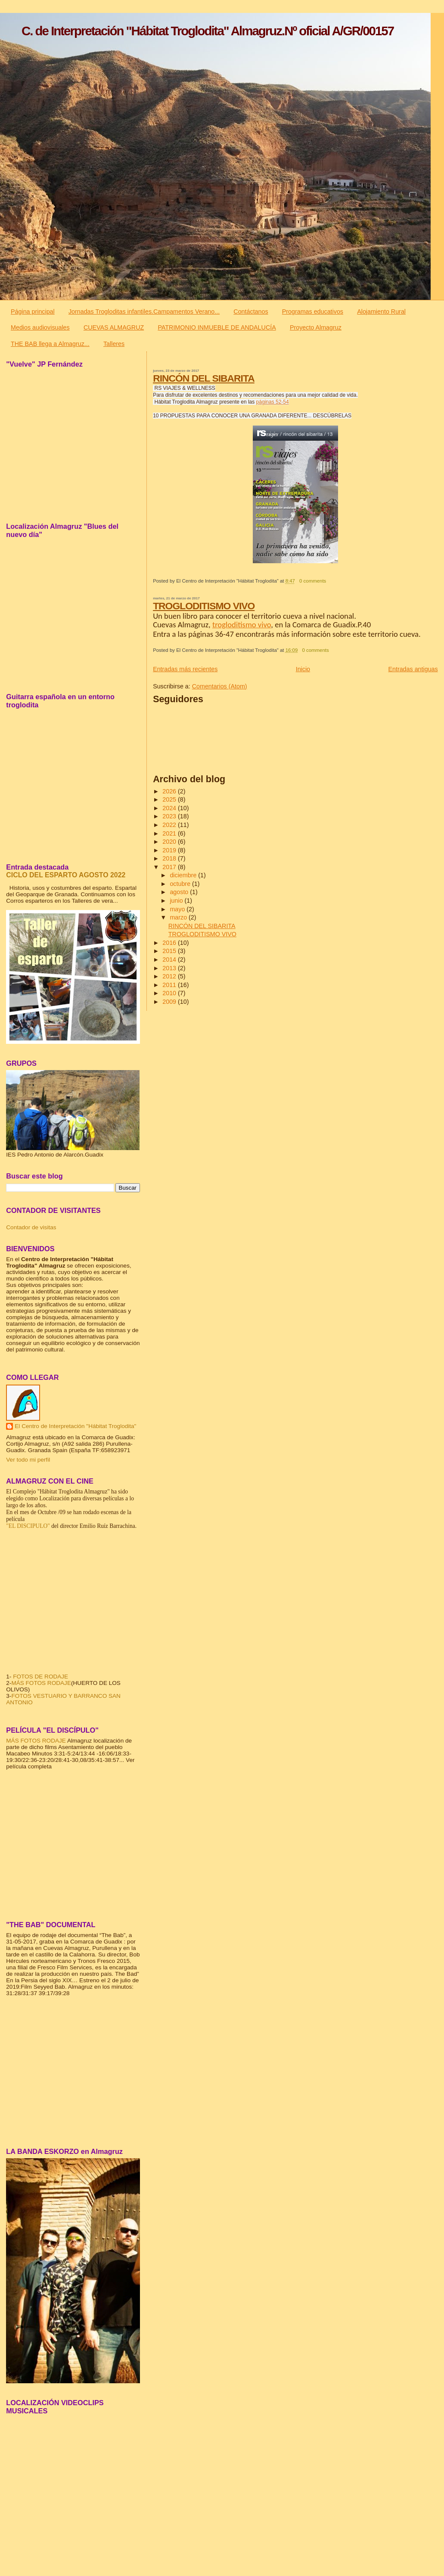 The height and width of the screenshot is (2576, 444). What do you see at coordinates (219, 686) in the screenshot?
I see `Comentarios (Atom)` at bounding box center [219, 686].